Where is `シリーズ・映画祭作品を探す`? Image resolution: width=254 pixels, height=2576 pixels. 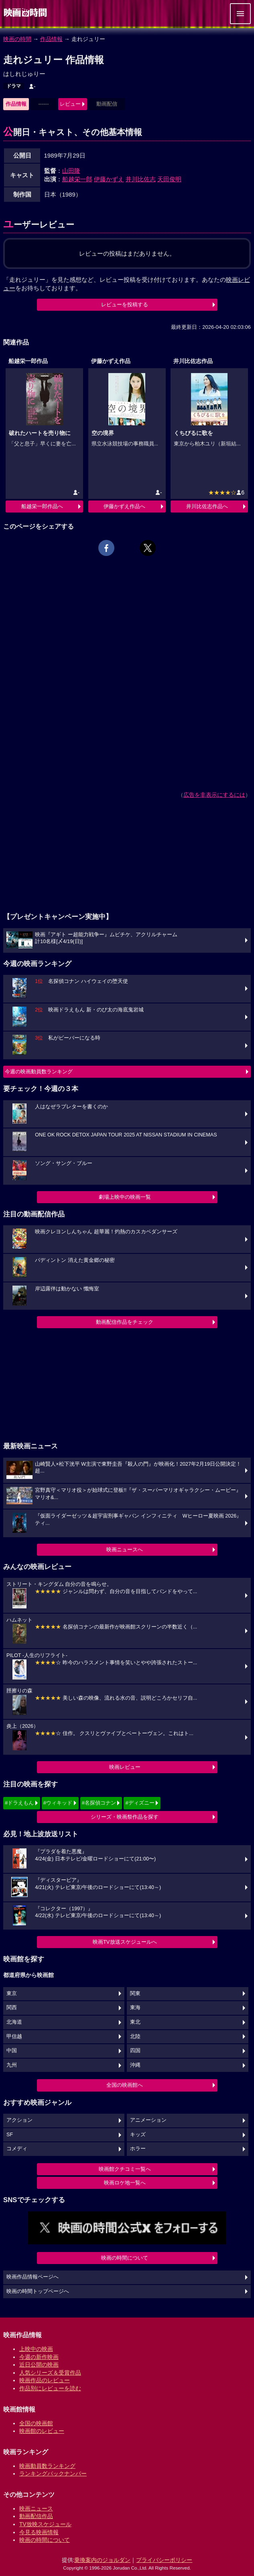 シリーズ・映画祭作品を探す is located at coordinates (124, 1817).